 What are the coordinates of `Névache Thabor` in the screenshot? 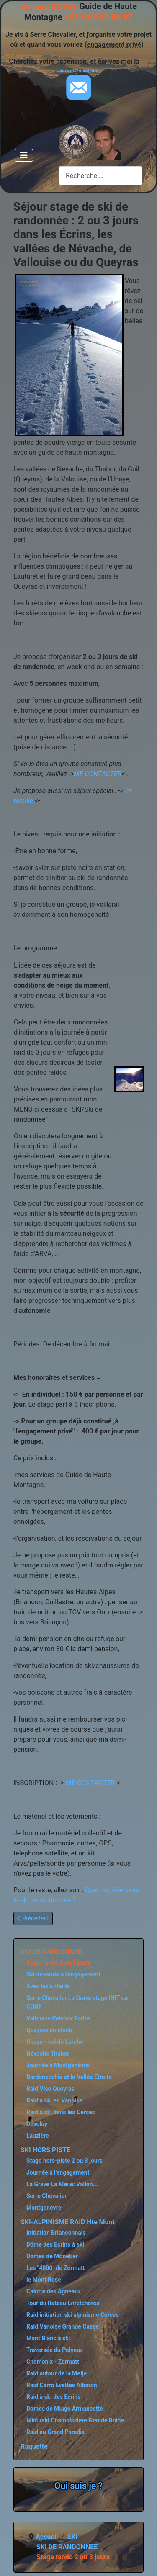 It's located at (47, 2053).